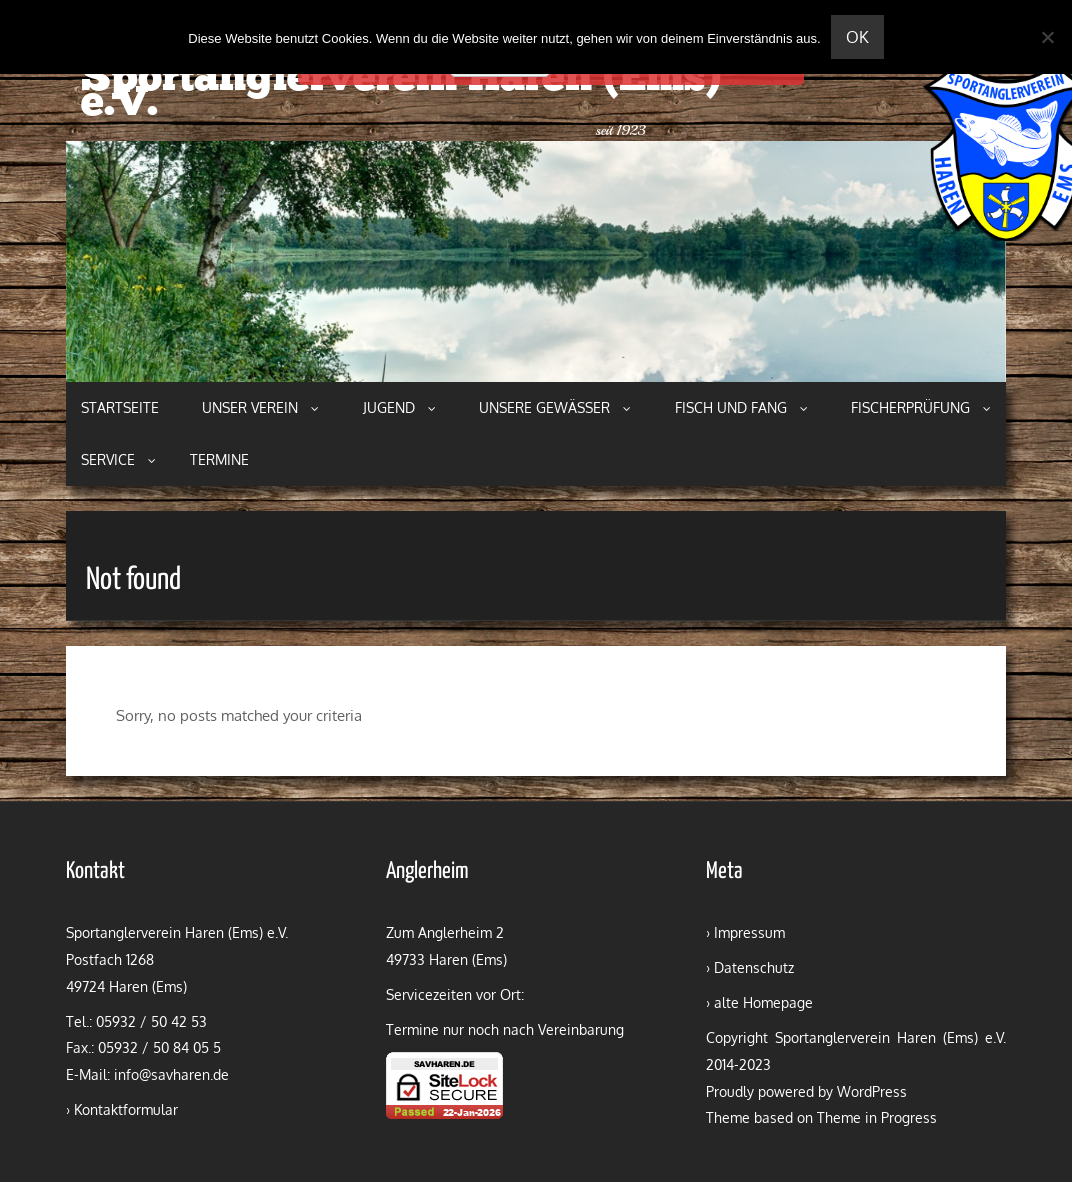 This screenshot has width=1072, height=1182. I want to click on Service, so click(118, 459).